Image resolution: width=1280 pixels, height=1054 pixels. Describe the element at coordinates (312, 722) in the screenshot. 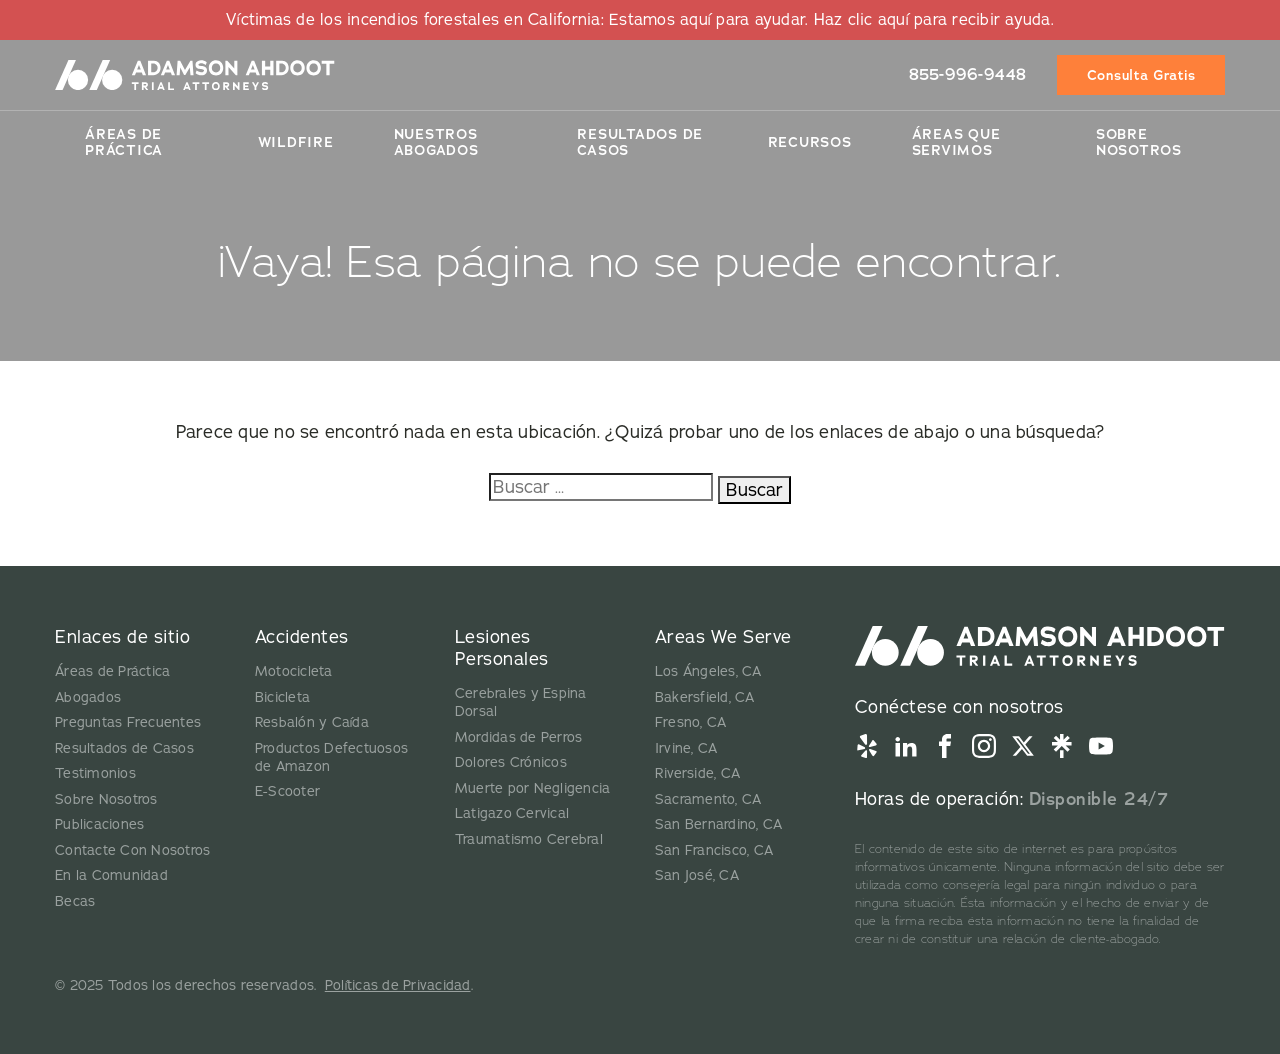

I see `Resbalón y Caída` at that location.